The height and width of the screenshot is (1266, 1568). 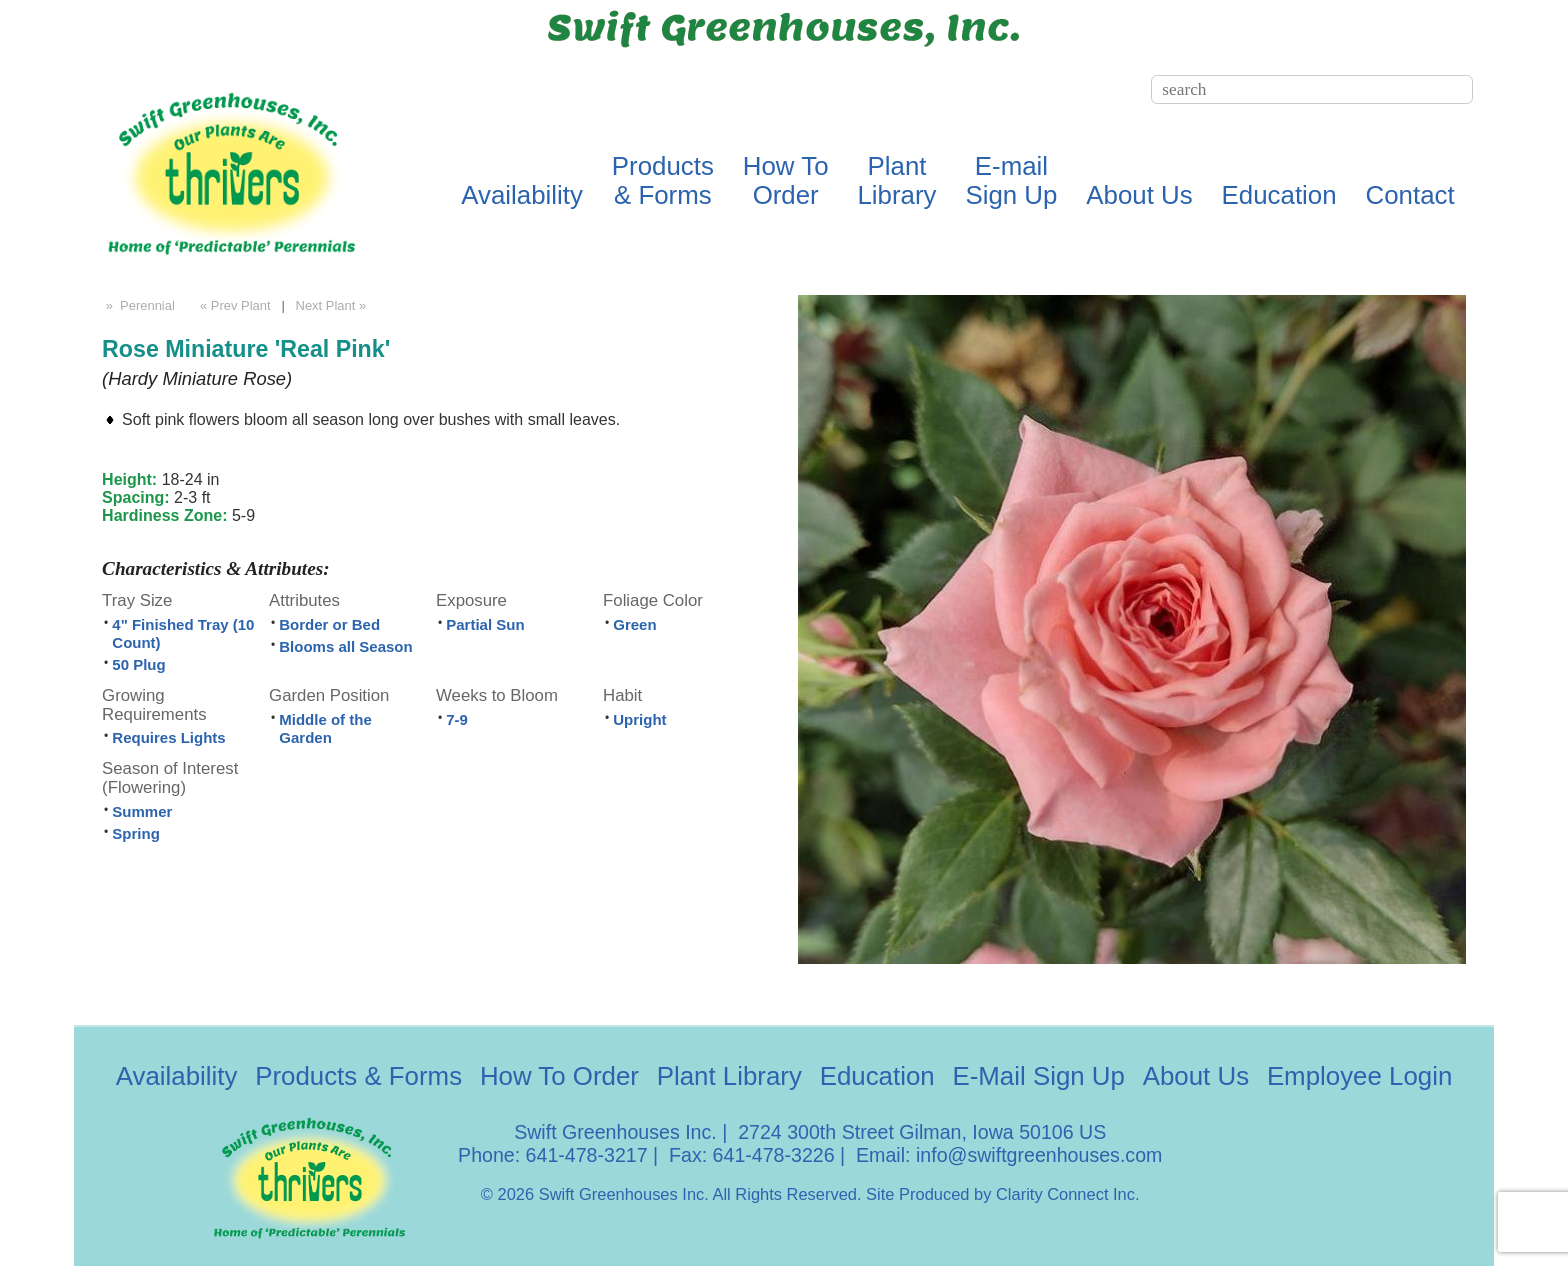 I want to click on PlantLibrary, so click(x=896, y=180).